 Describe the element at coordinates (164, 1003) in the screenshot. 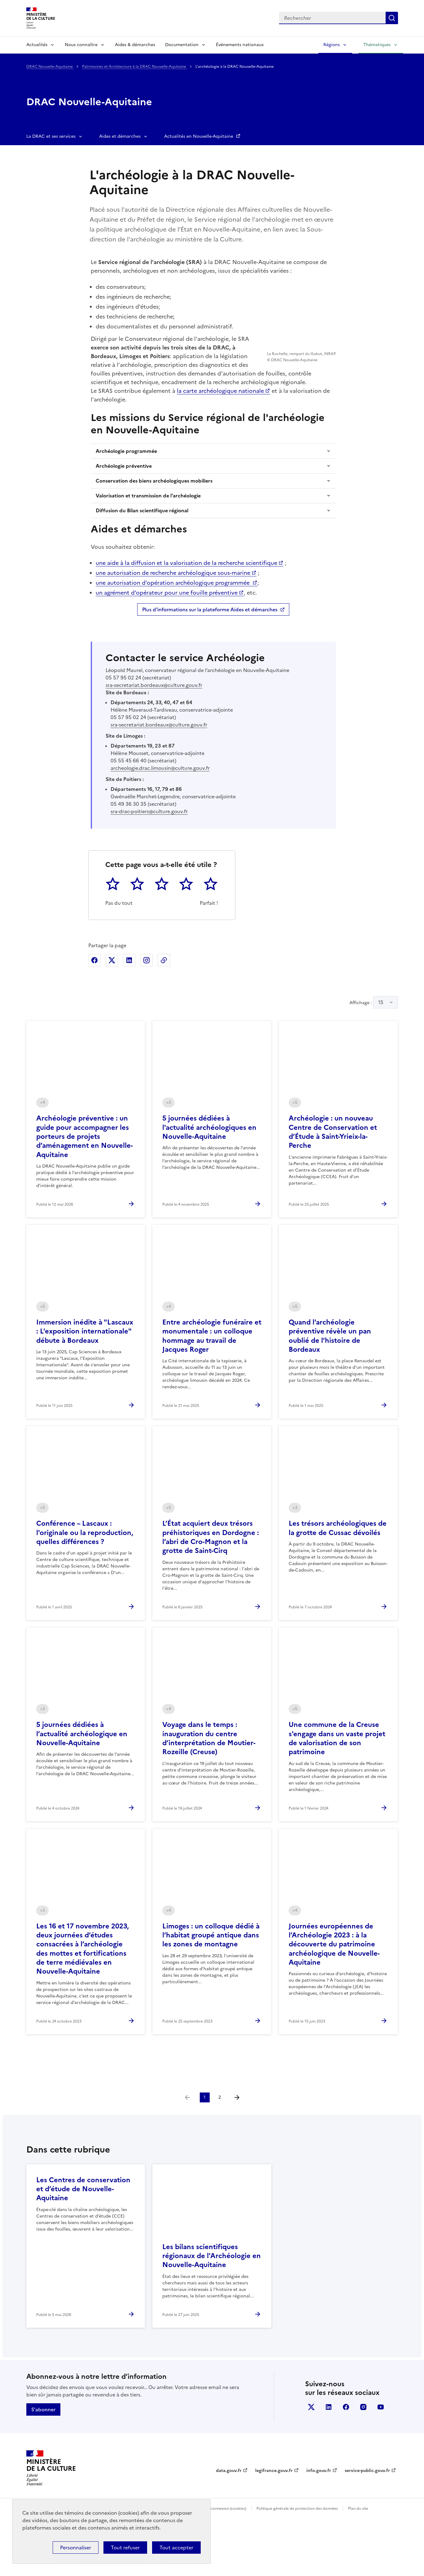

I see `Copier dans le presse-papier` at that location.